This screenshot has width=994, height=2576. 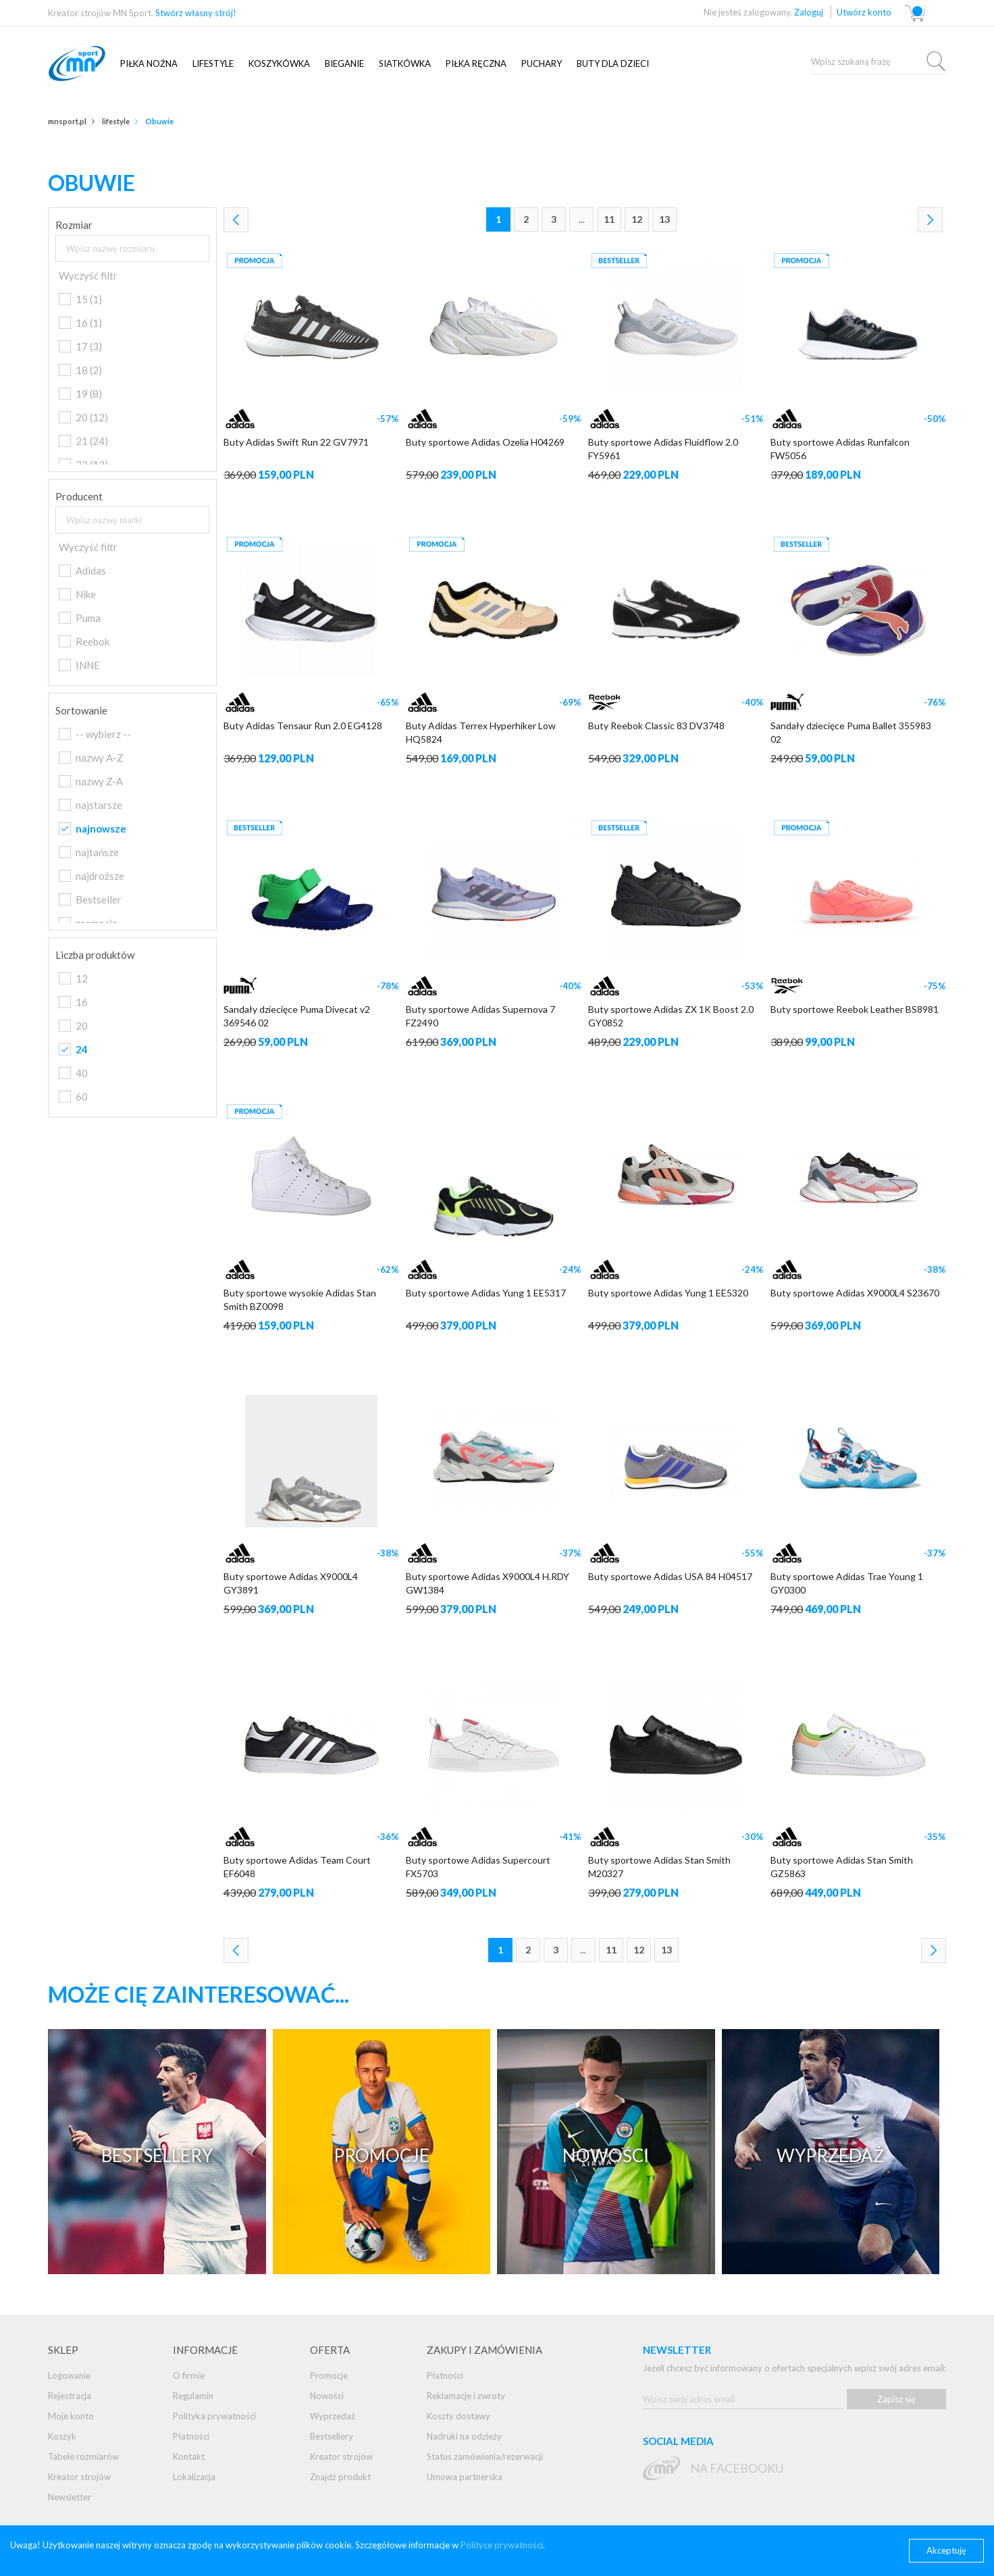 What do you see at coordinates (464, 2436) in the screenshot?
I see `Nadruki na odzieży` at bounding box center [464, 2436].